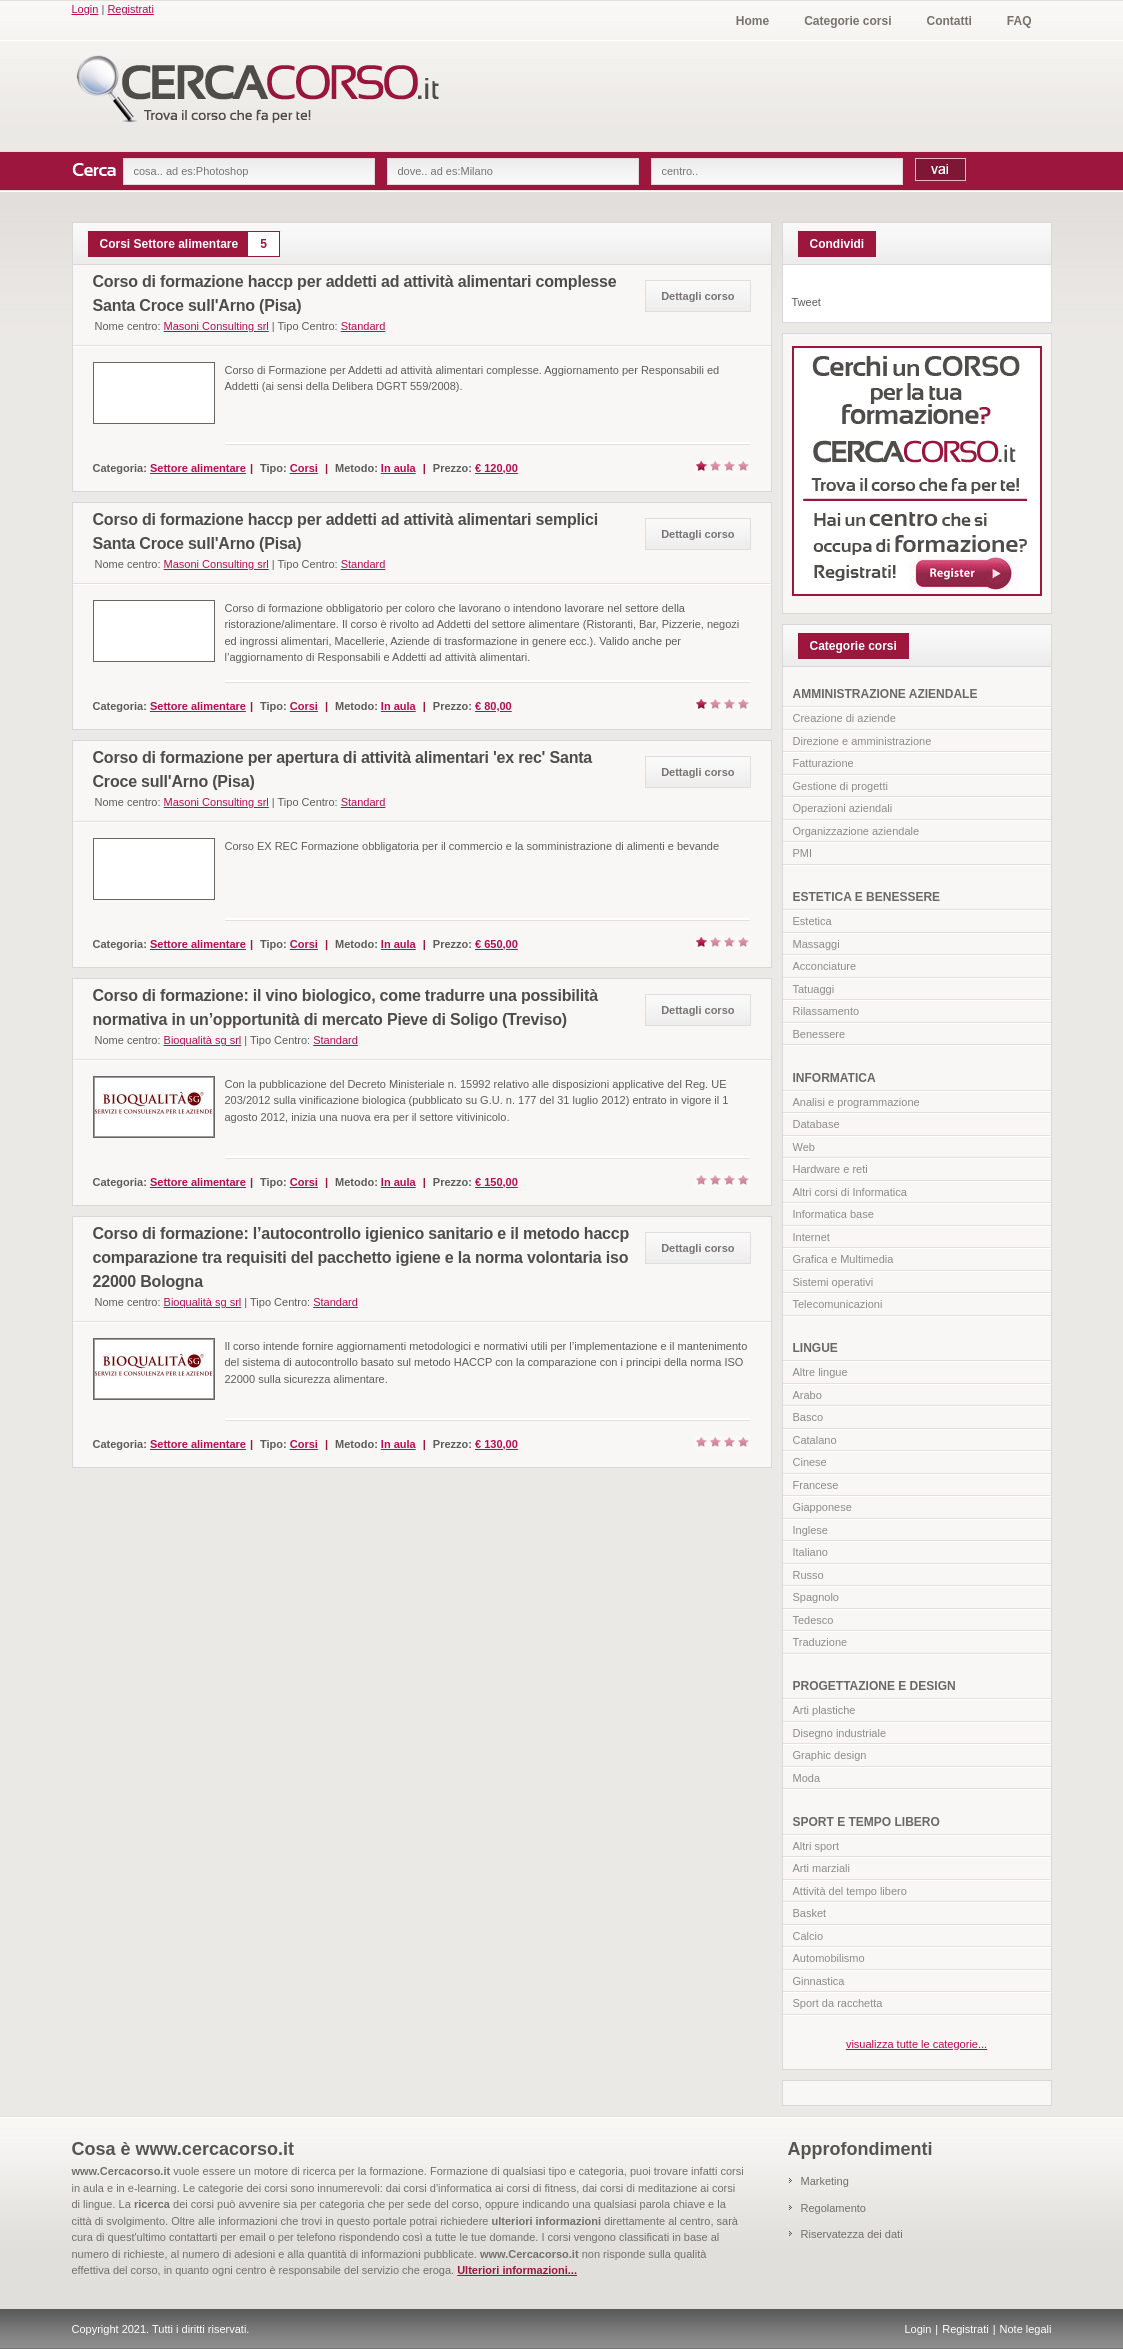 The image size is (1123, 2349). What do you see at coordinates (850, 1891) in the screenshot?
I see `Attività del tempo libero` at bounding box center [850, 1891].